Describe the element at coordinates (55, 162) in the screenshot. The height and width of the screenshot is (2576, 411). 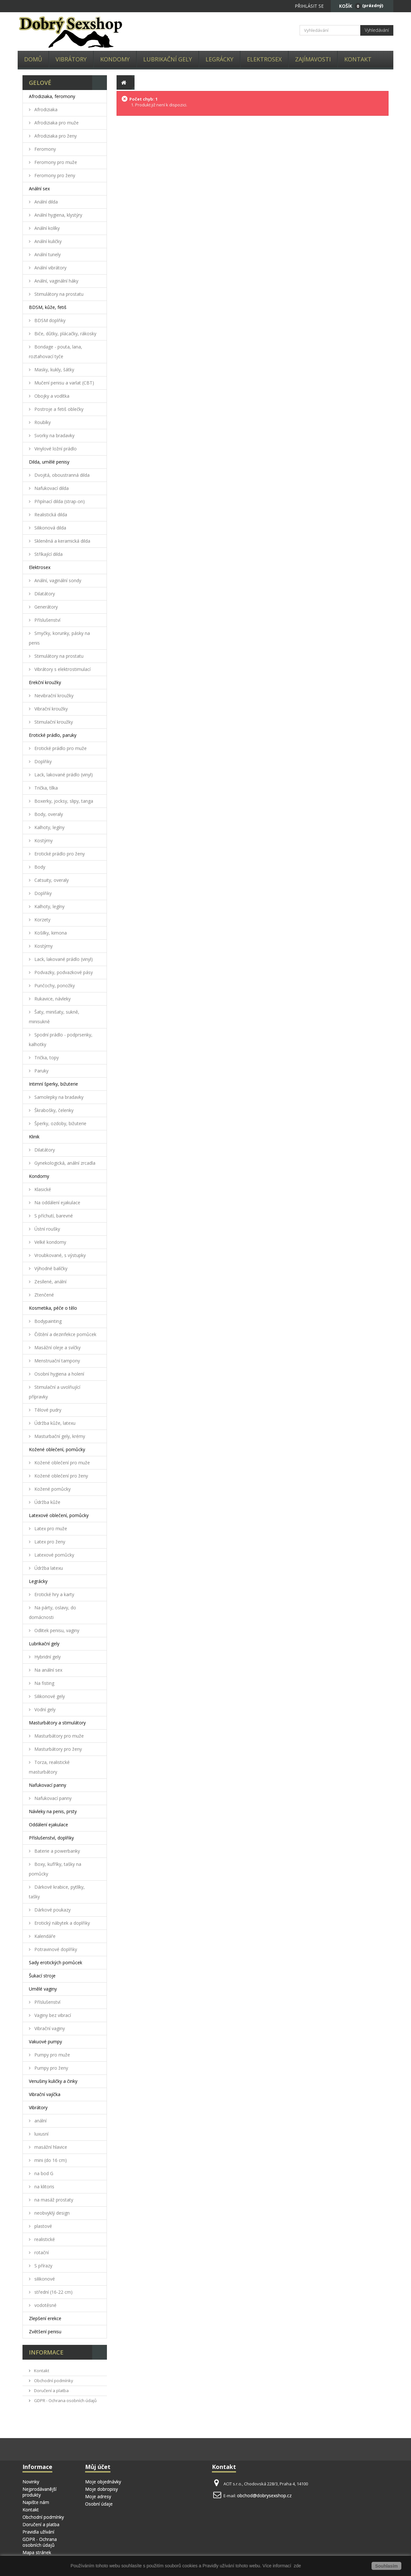
I see `Feromony pro muže` at that location.